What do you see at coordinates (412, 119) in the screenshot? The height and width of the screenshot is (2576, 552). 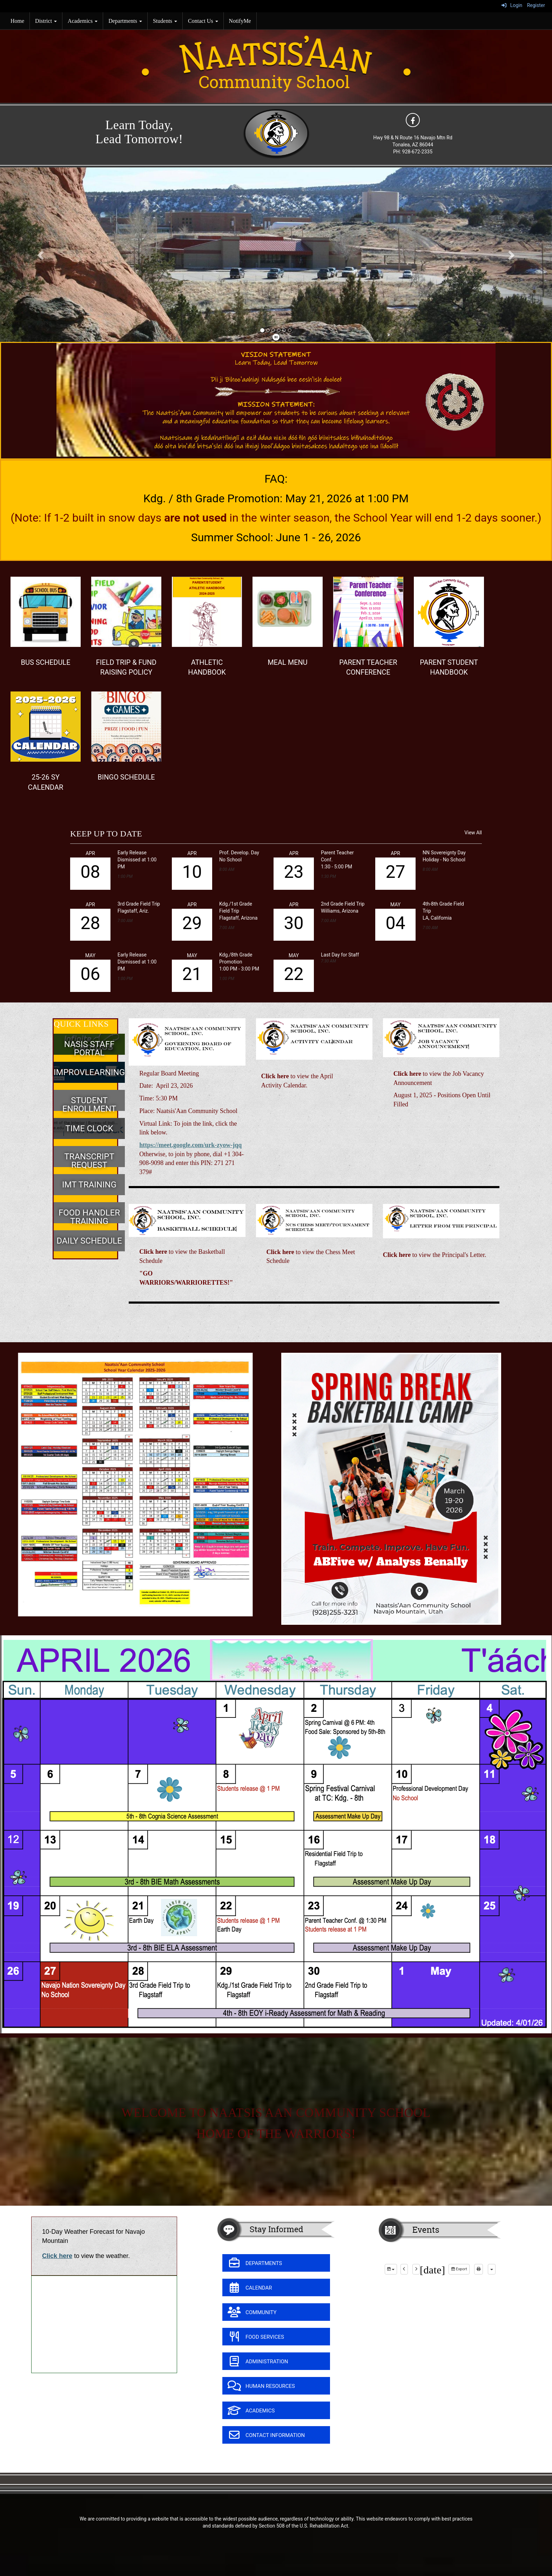 I see `[icon]` at bounding box center [412, 119].